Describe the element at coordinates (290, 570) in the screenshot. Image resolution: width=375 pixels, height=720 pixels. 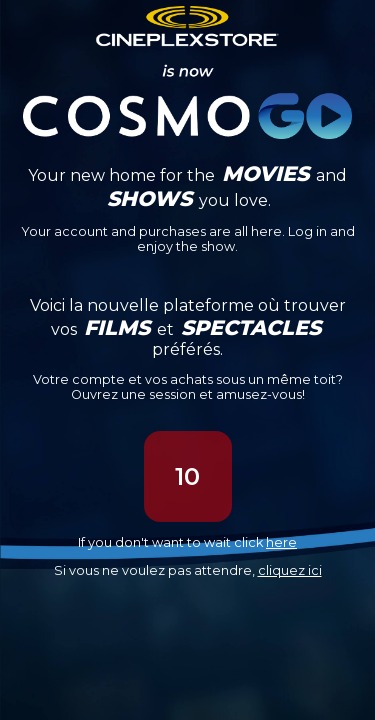
I see `cliquez ici` at that location.